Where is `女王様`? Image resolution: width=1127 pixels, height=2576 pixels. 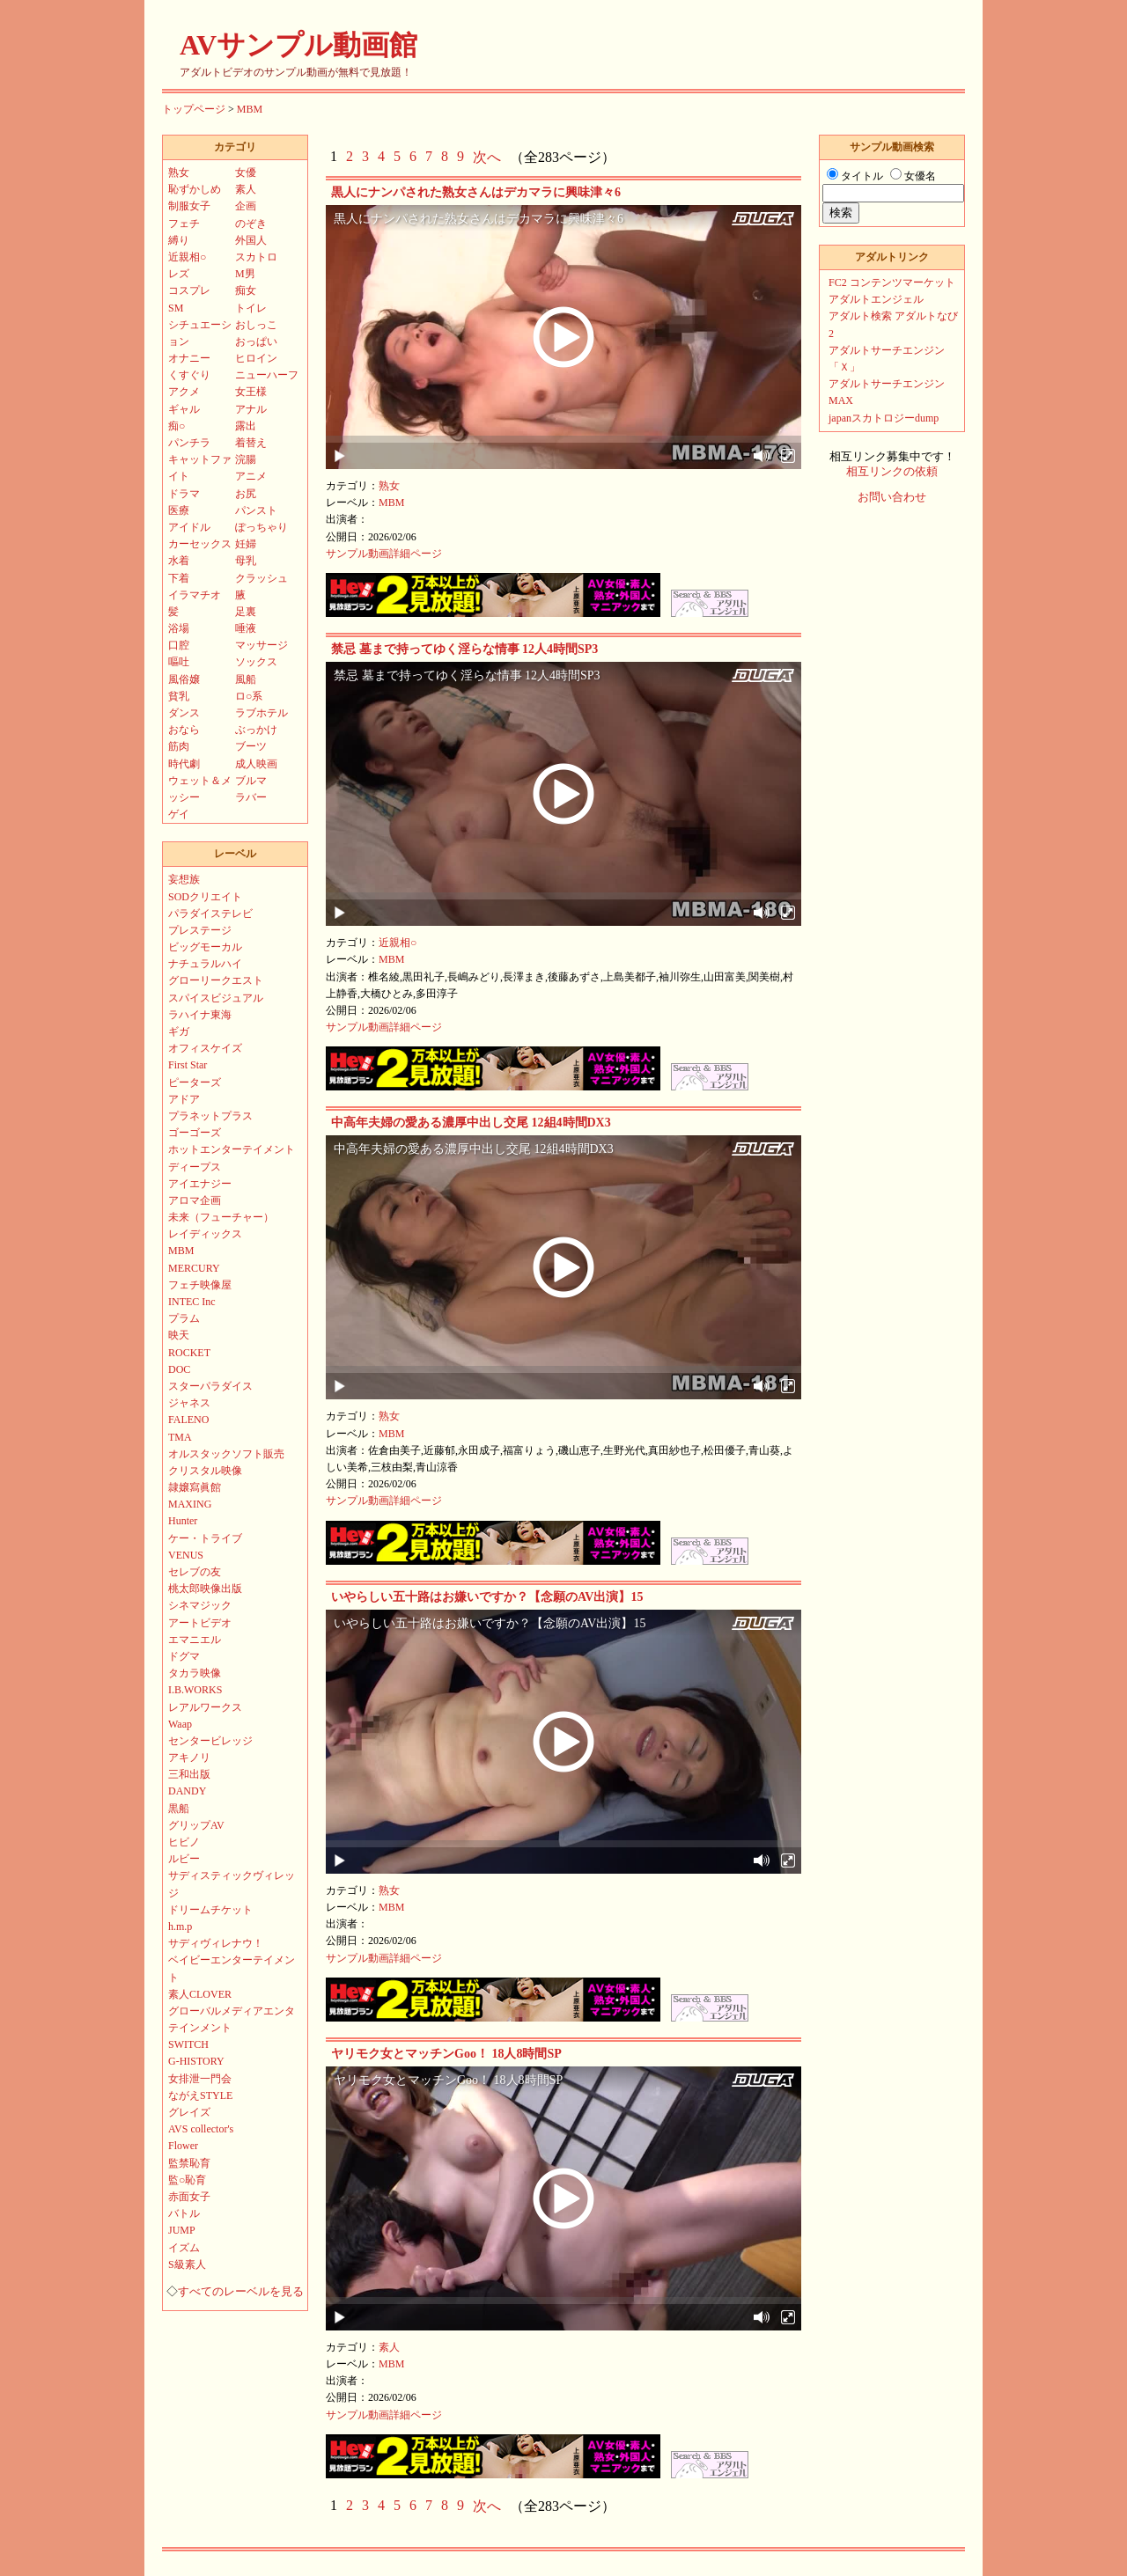 女王様 is located at coordinates (251, 391).